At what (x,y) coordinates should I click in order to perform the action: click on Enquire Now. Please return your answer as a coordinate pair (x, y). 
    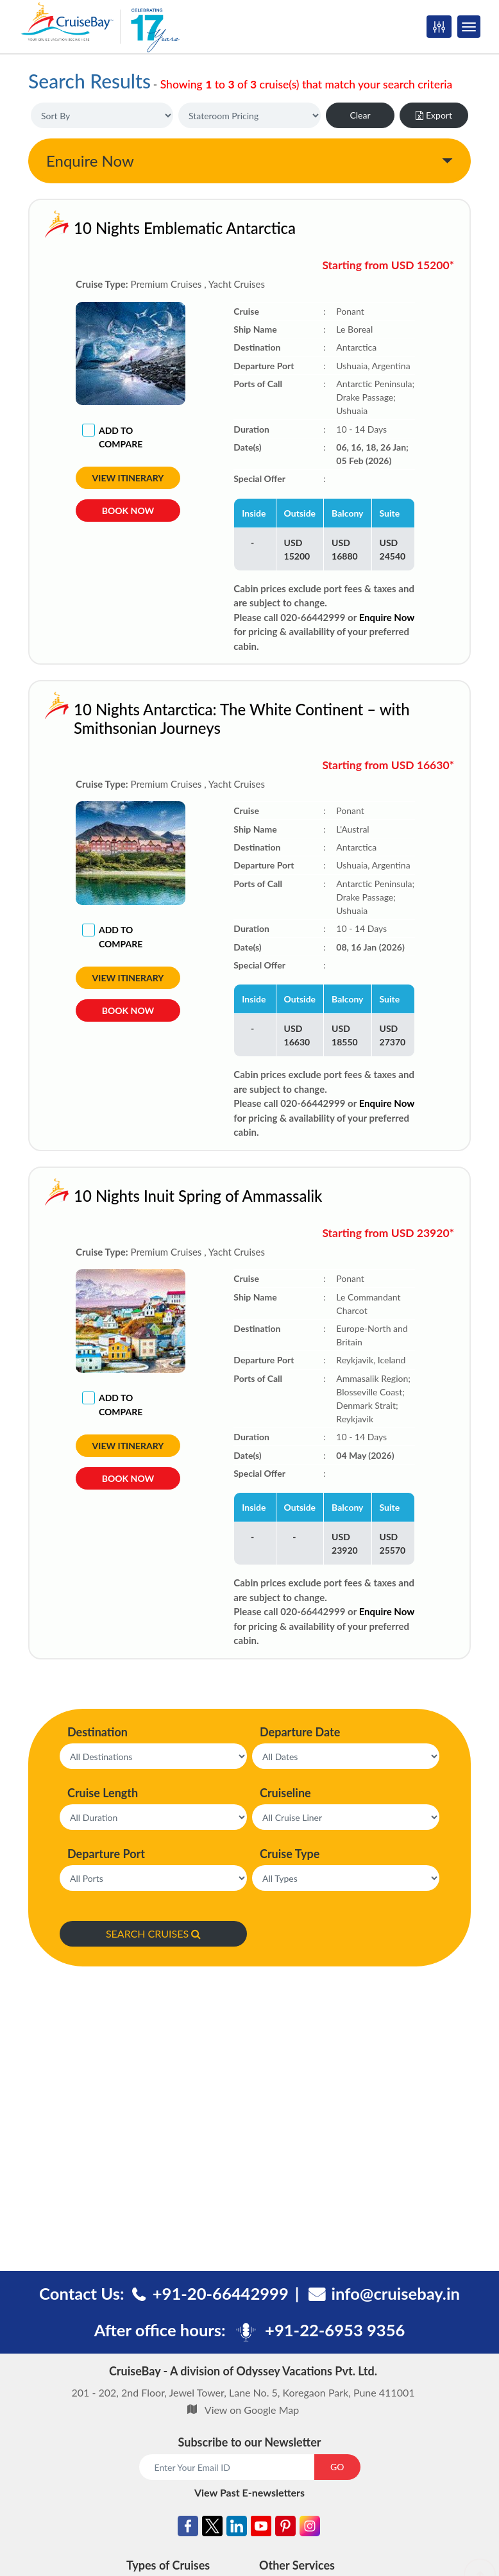
    Looking at the image, I should click on (90, 160).